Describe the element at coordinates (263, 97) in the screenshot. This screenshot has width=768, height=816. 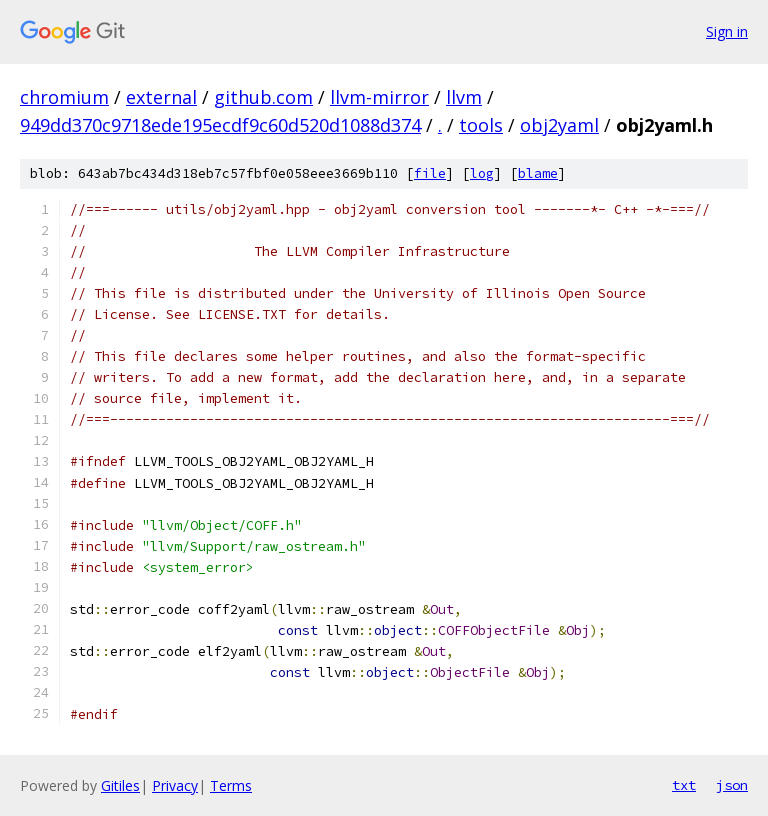
I see `github.com` at that location.